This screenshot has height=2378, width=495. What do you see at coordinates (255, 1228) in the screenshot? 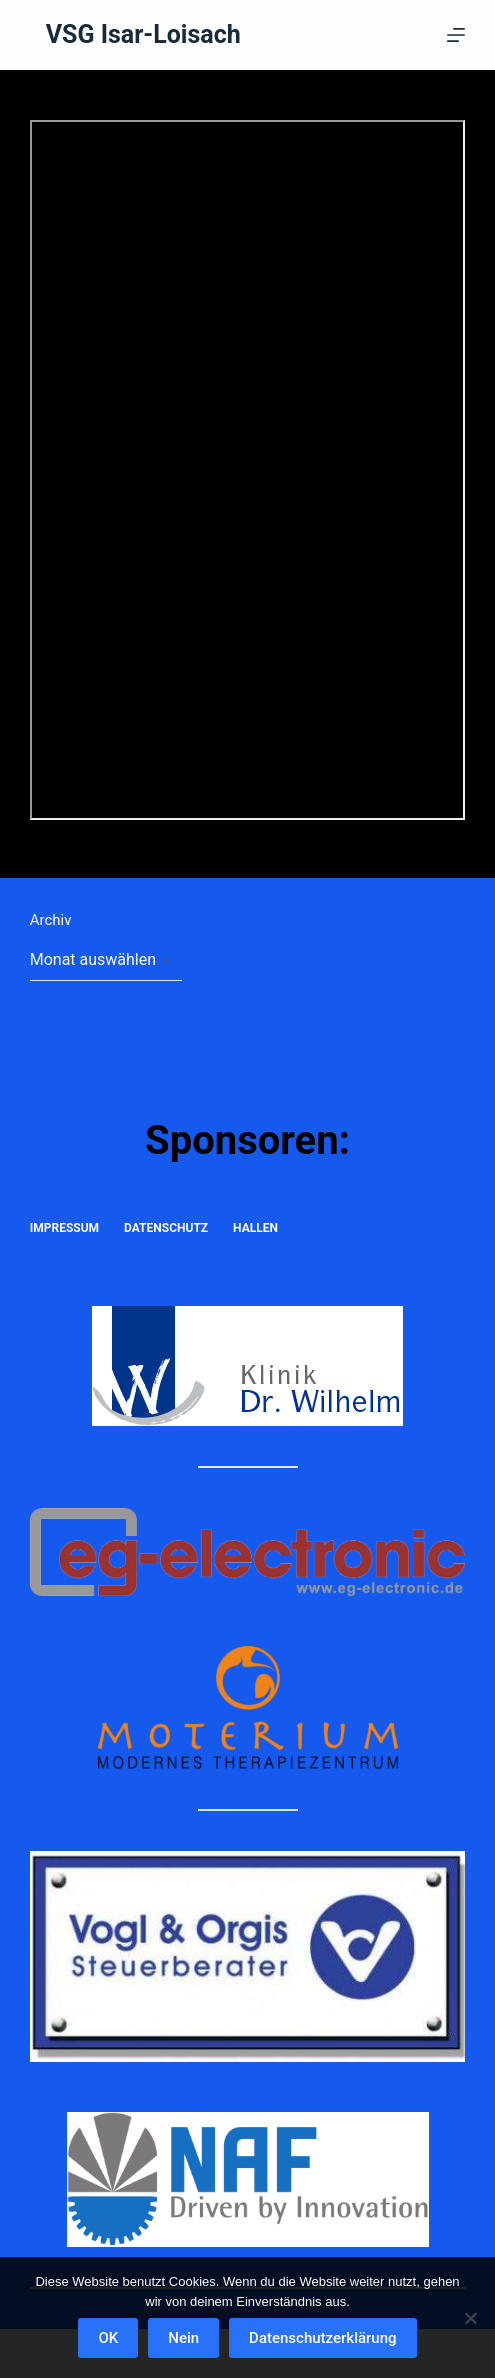
I see `Hallen` at bounding box center [255, 1228].